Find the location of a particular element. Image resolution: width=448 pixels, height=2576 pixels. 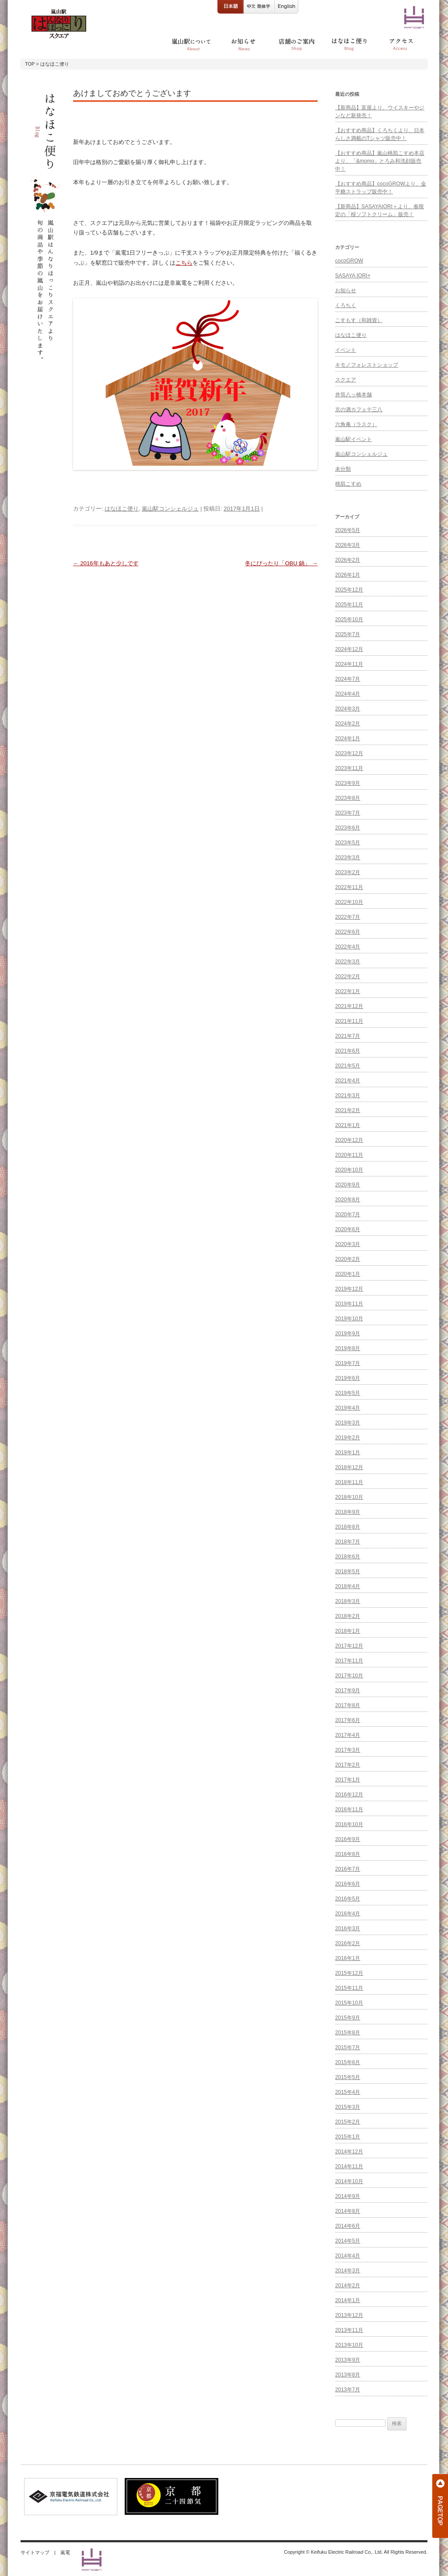

2016年もあと少しです is located at coordinates (106, 563).